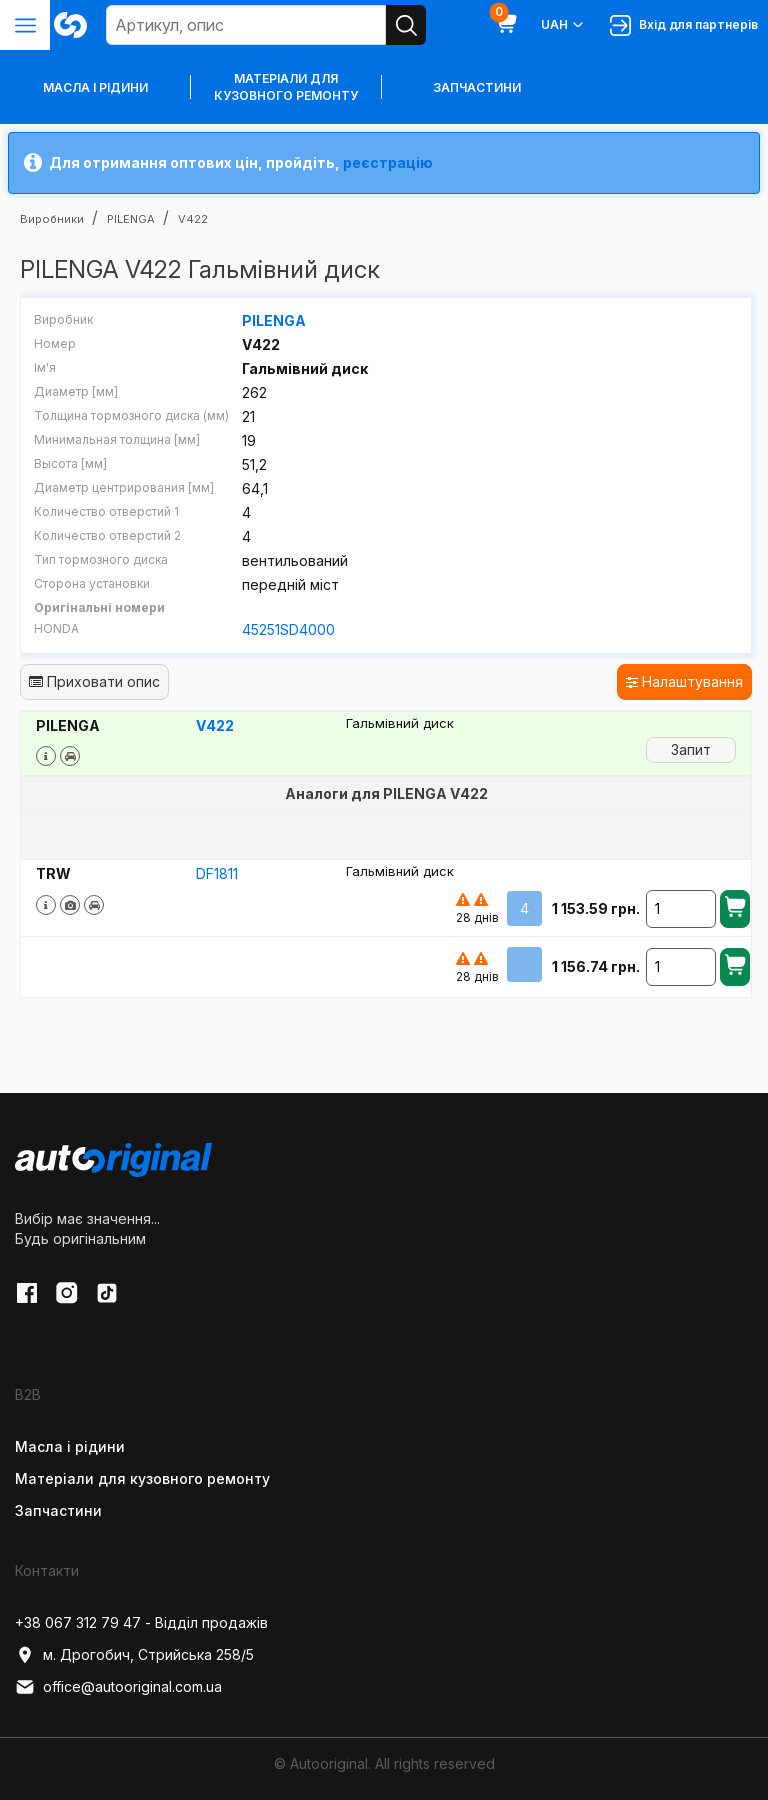 Image resolution: width=768 pixels, height=1800 pixels. What do you see at coordinates (215, 725) in the screenshot?
I see `V422` at bounding box center [215, 725].